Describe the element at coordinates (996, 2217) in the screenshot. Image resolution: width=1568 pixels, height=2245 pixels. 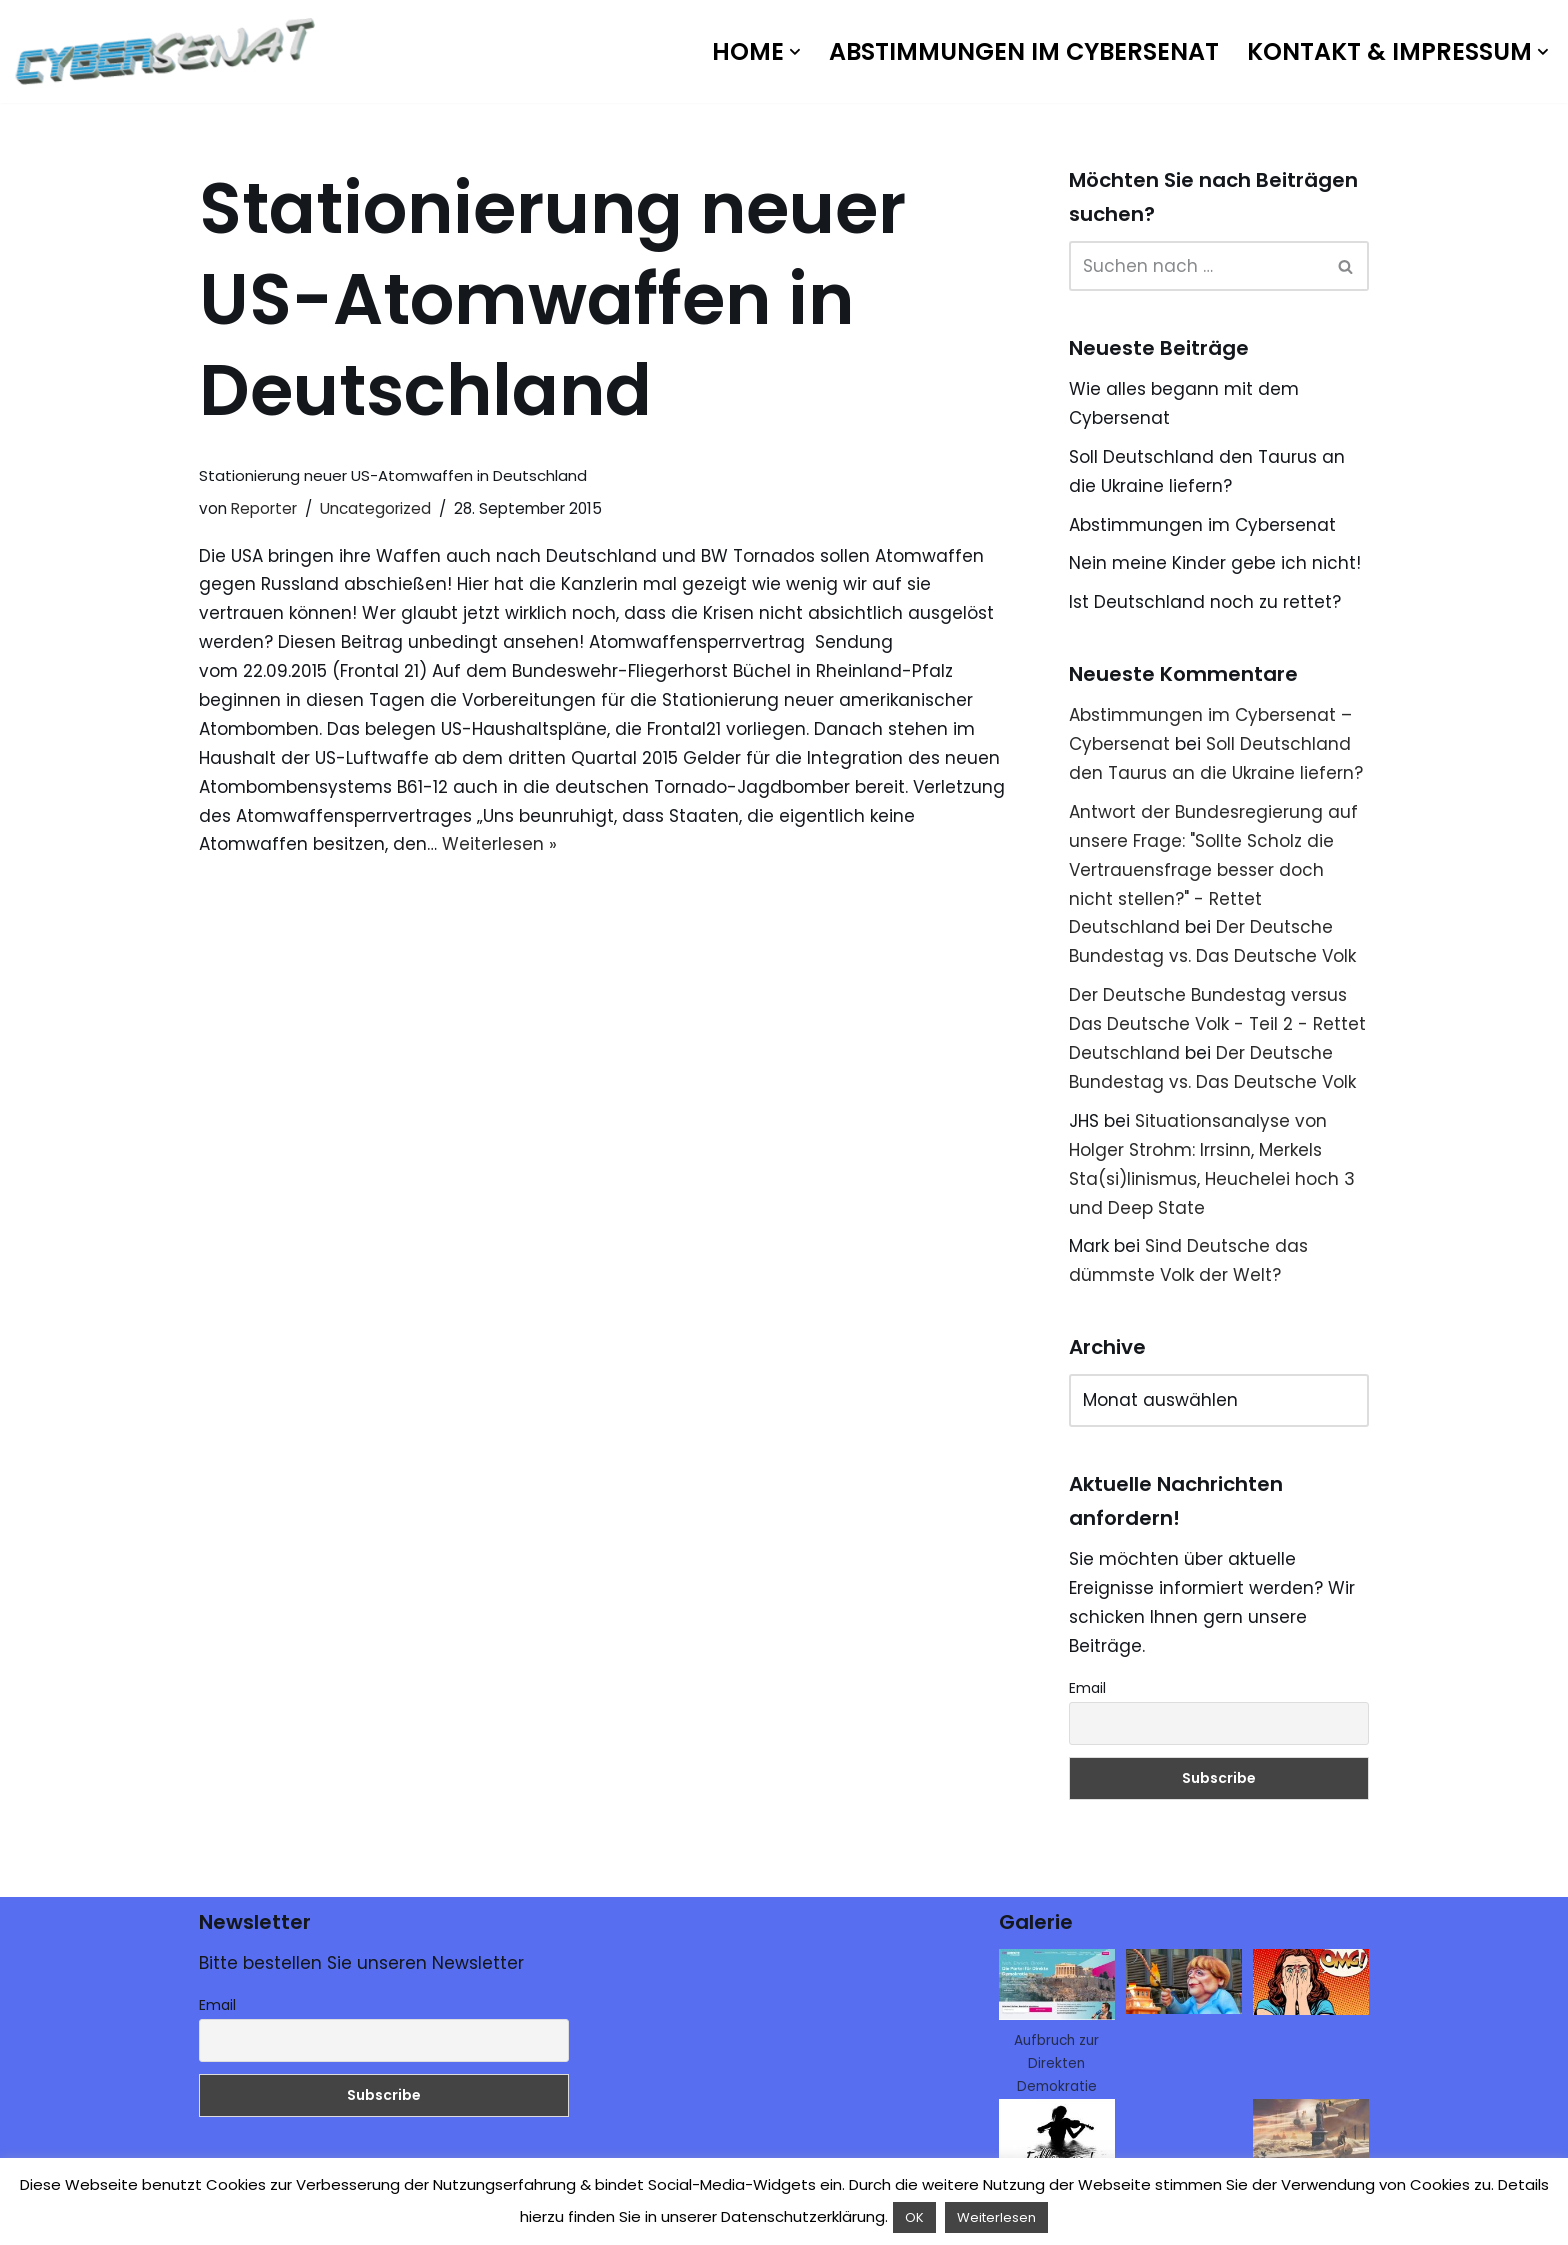
I see `Weiterlesen` at that location.